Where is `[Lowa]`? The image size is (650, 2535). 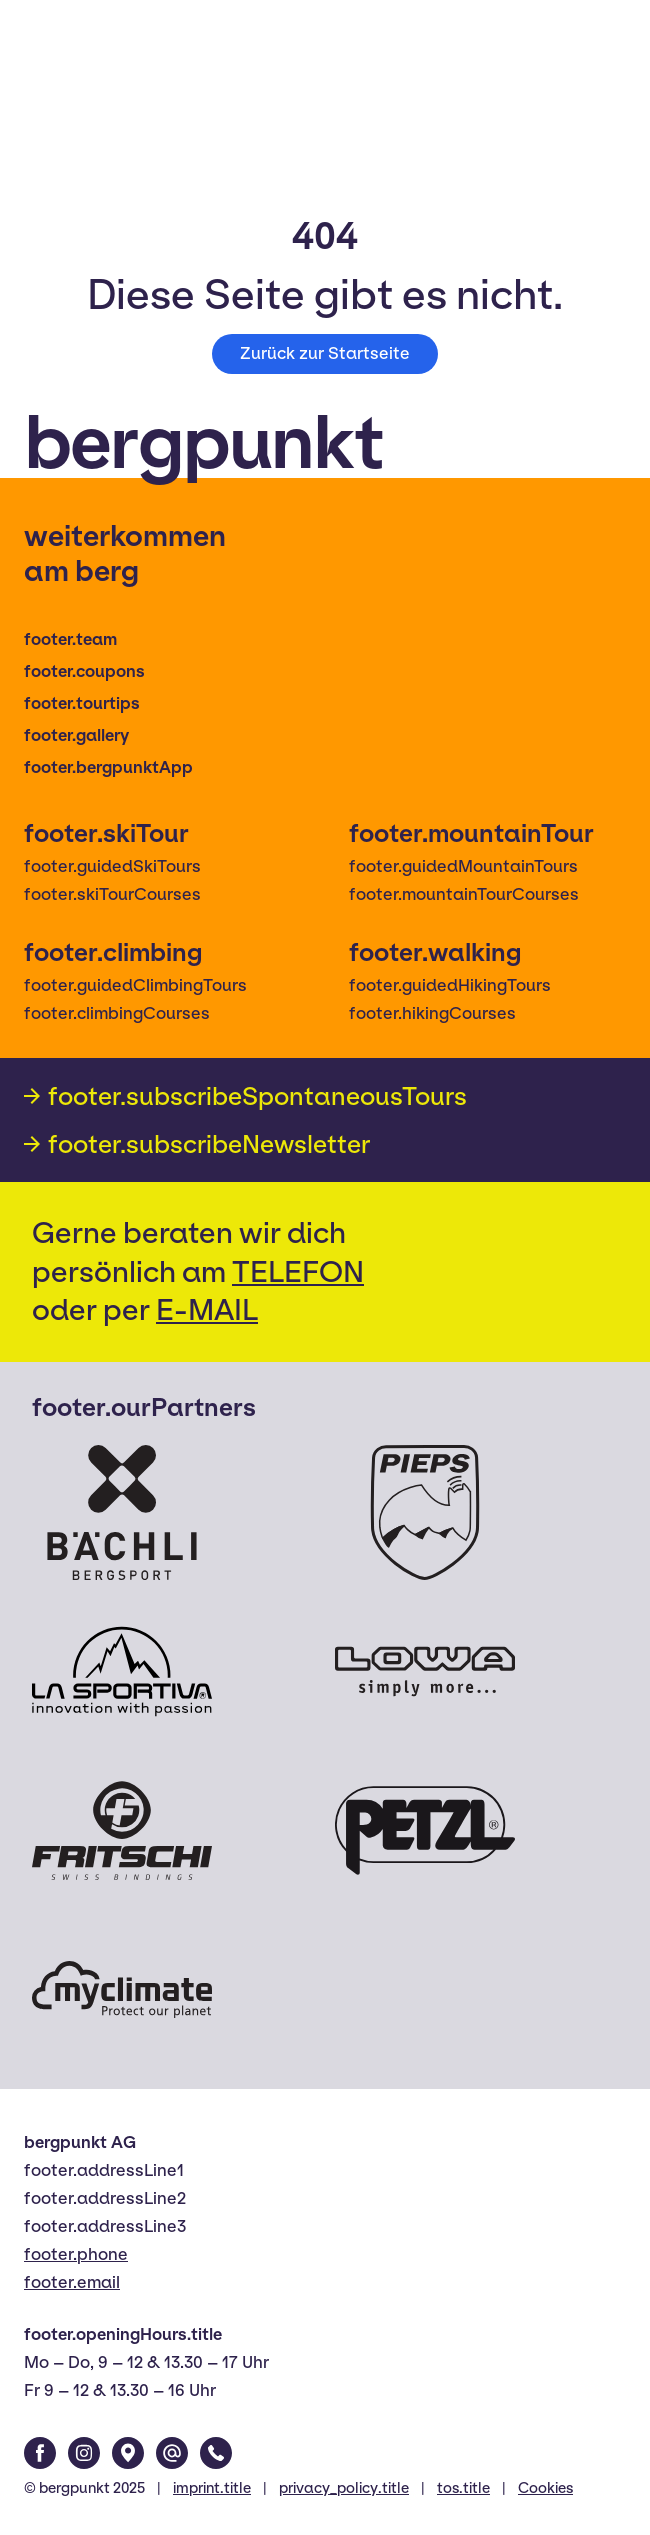
[Lowa] is located at coordinates (425, 1671).